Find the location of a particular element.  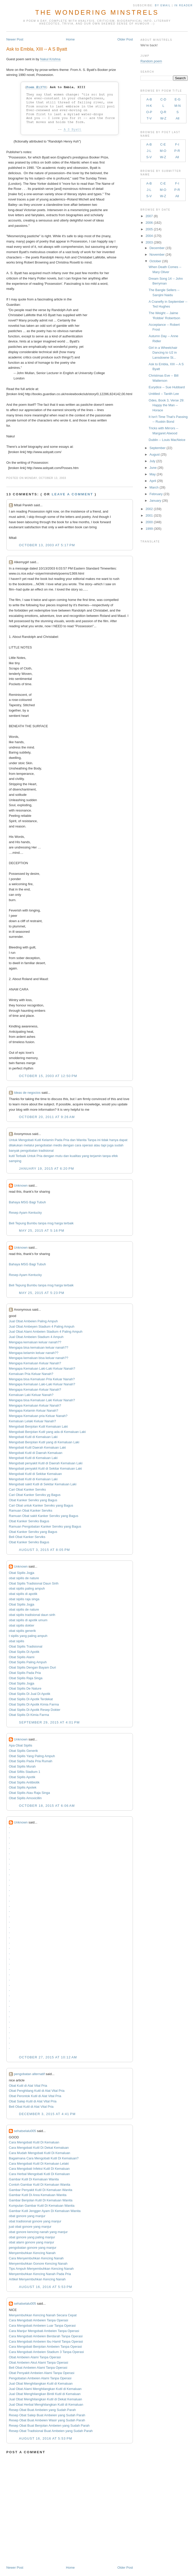

Obat Ambeien Alami Tanpa Operasi is located at coordinates (35, 2357).